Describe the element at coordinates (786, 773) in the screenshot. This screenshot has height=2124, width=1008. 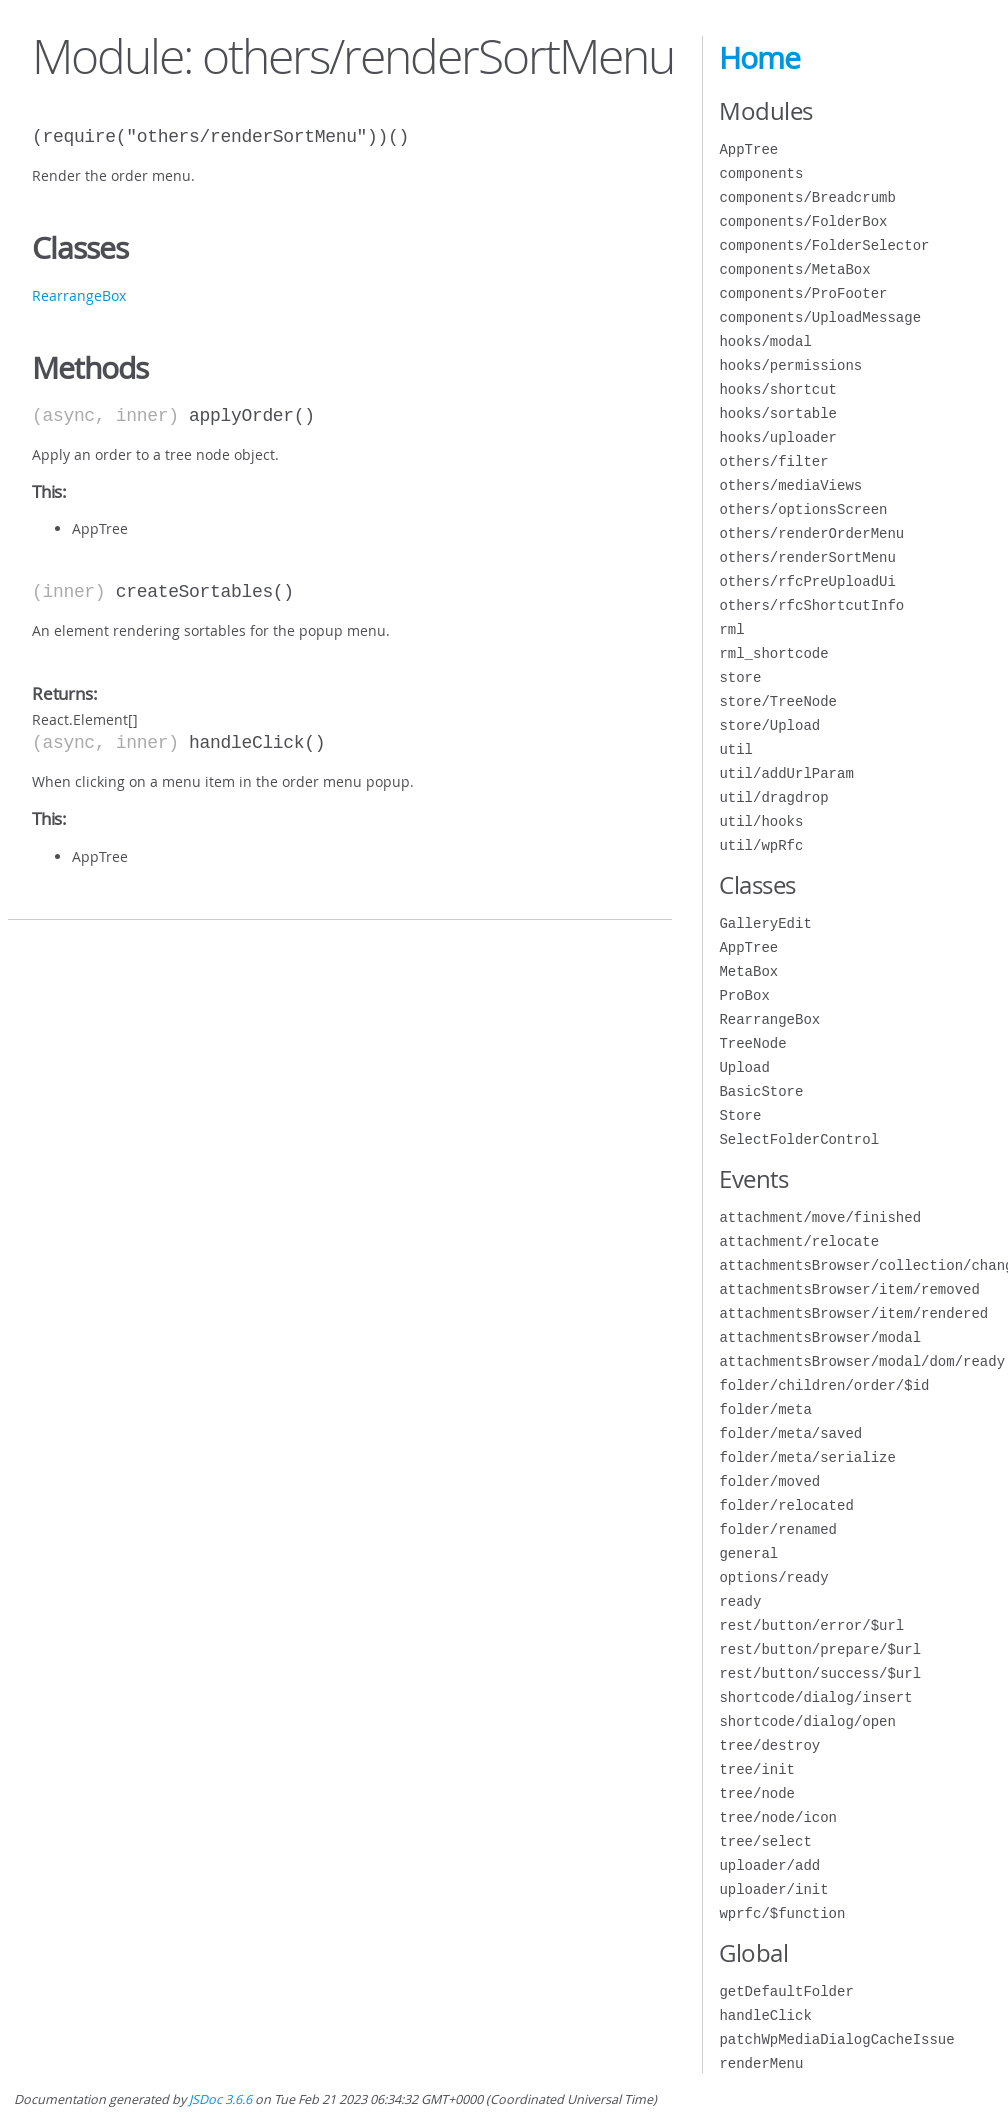
I see `util/addUrlParam` at that location.